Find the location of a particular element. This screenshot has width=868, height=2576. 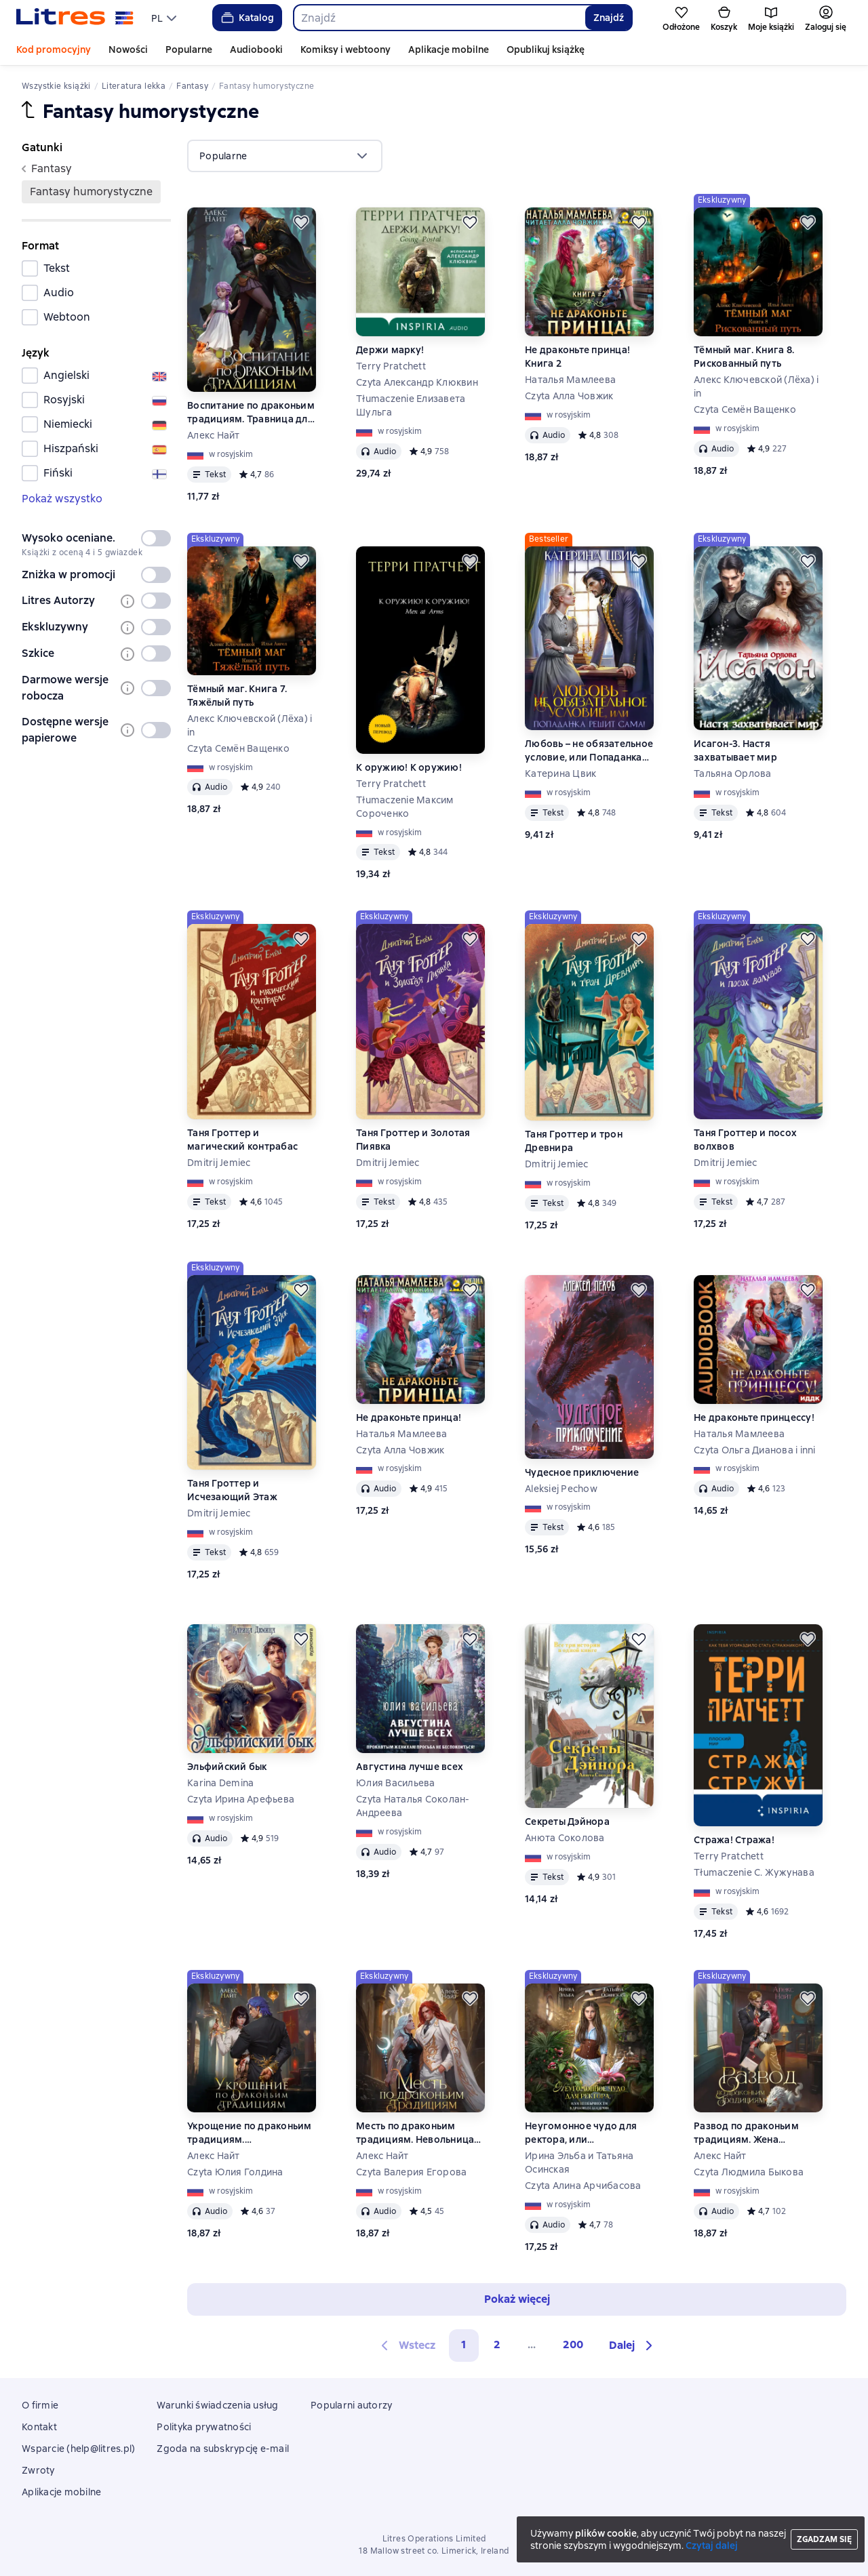

1 [button] is located at coordinates (464, 2344).